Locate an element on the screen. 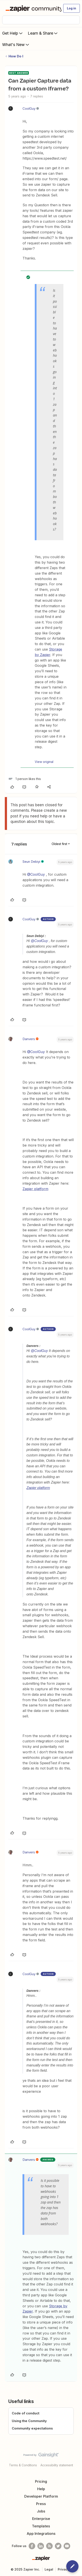  [Follow @zapier on Twitter] is located at coordinates (58, 2546).